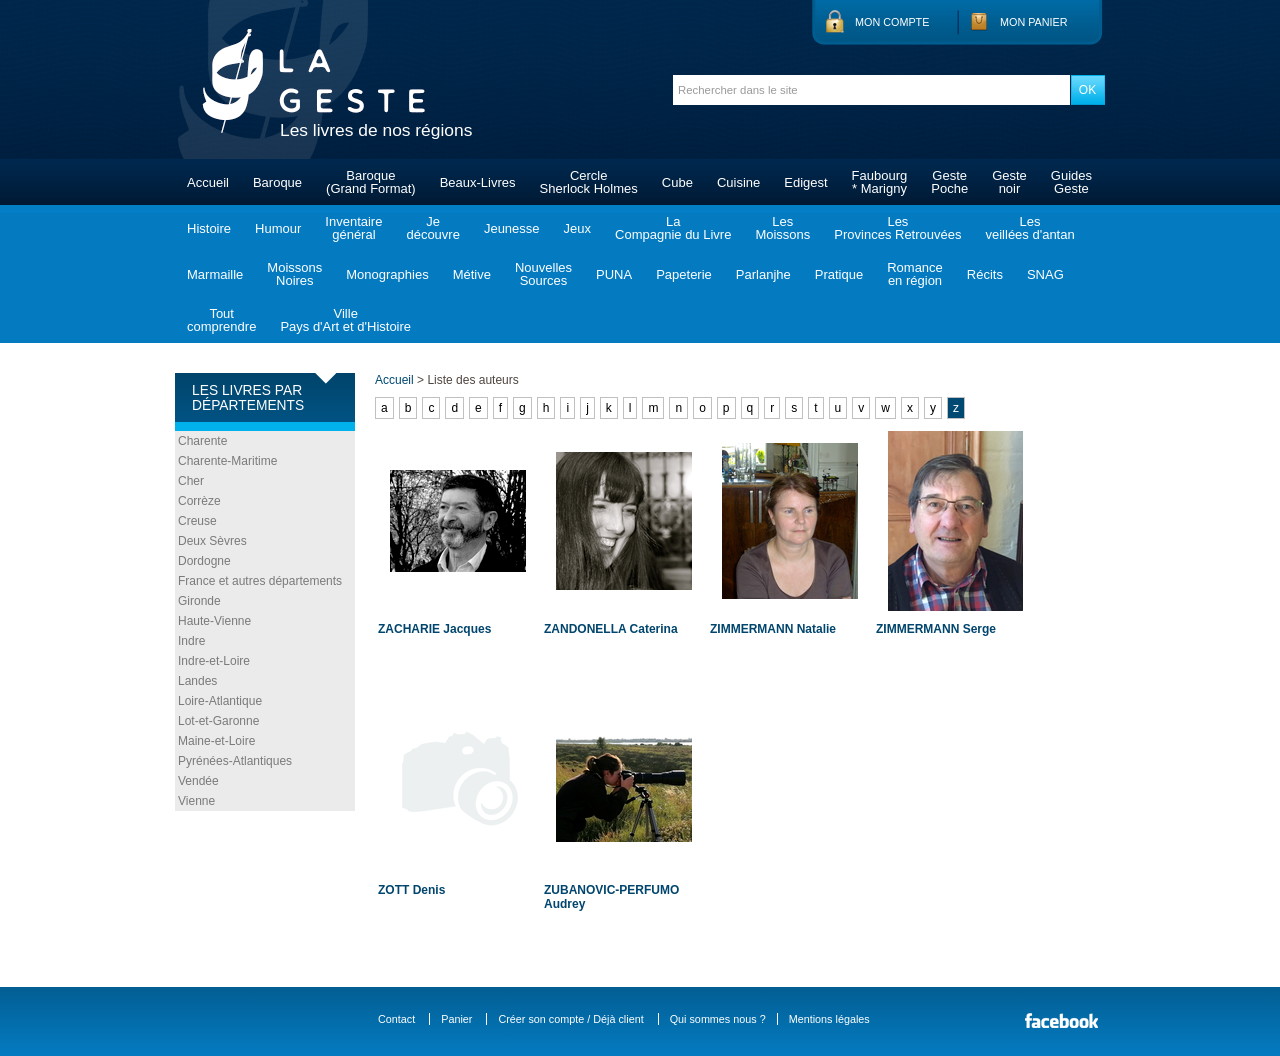 The image size is (1280, 1056). Describe the element at coordinates (197, 521) in the screenshot. I see `Creuse` at that location.